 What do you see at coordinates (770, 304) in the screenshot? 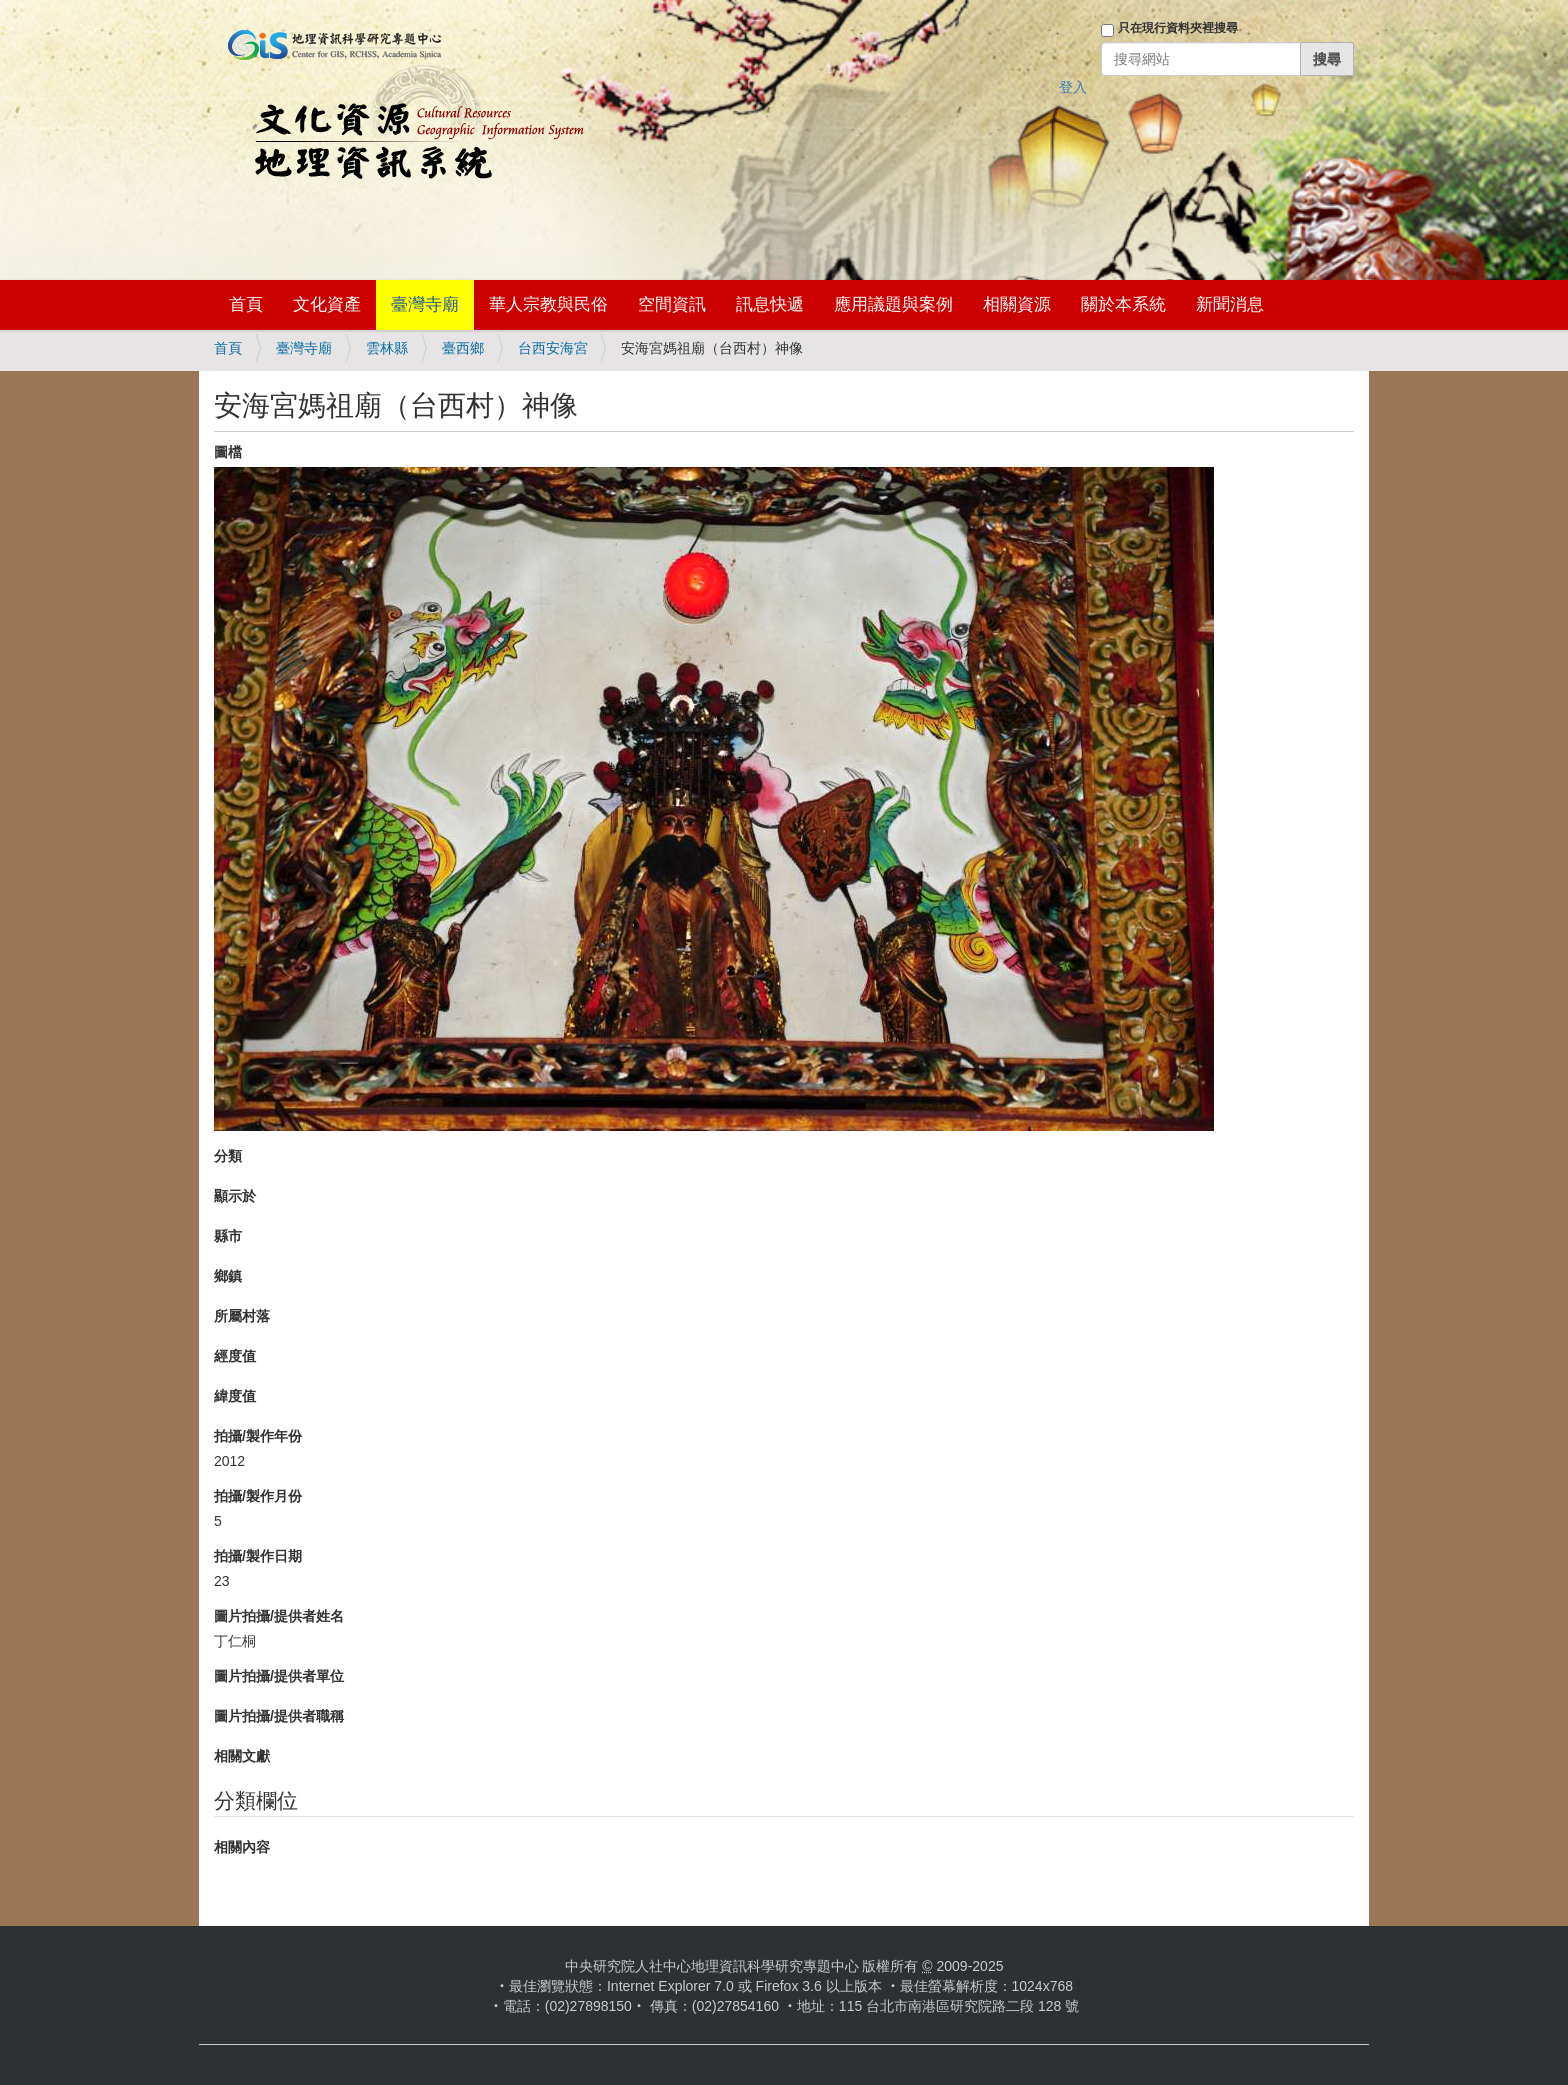
I see `訊息快遞` at bounding box center [770, 304].